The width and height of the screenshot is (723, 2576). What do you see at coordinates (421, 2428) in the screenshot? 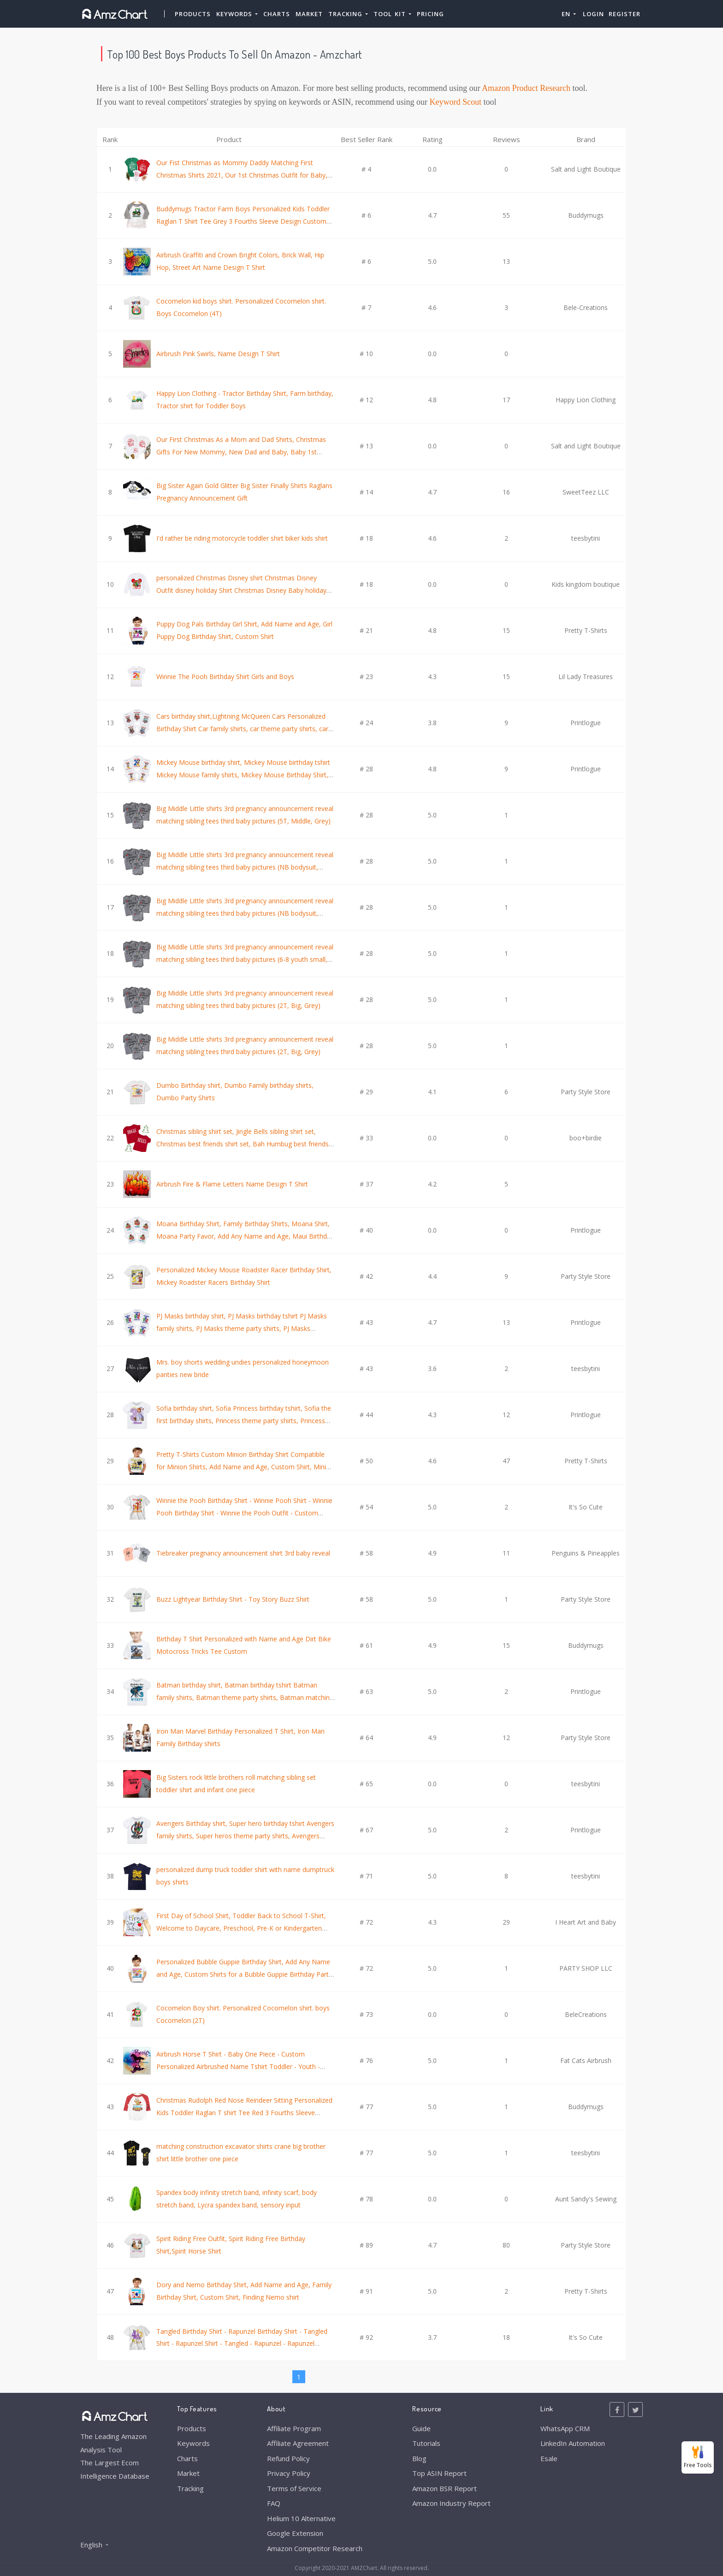
I see `Guide` at bounding box center [421, 2428].